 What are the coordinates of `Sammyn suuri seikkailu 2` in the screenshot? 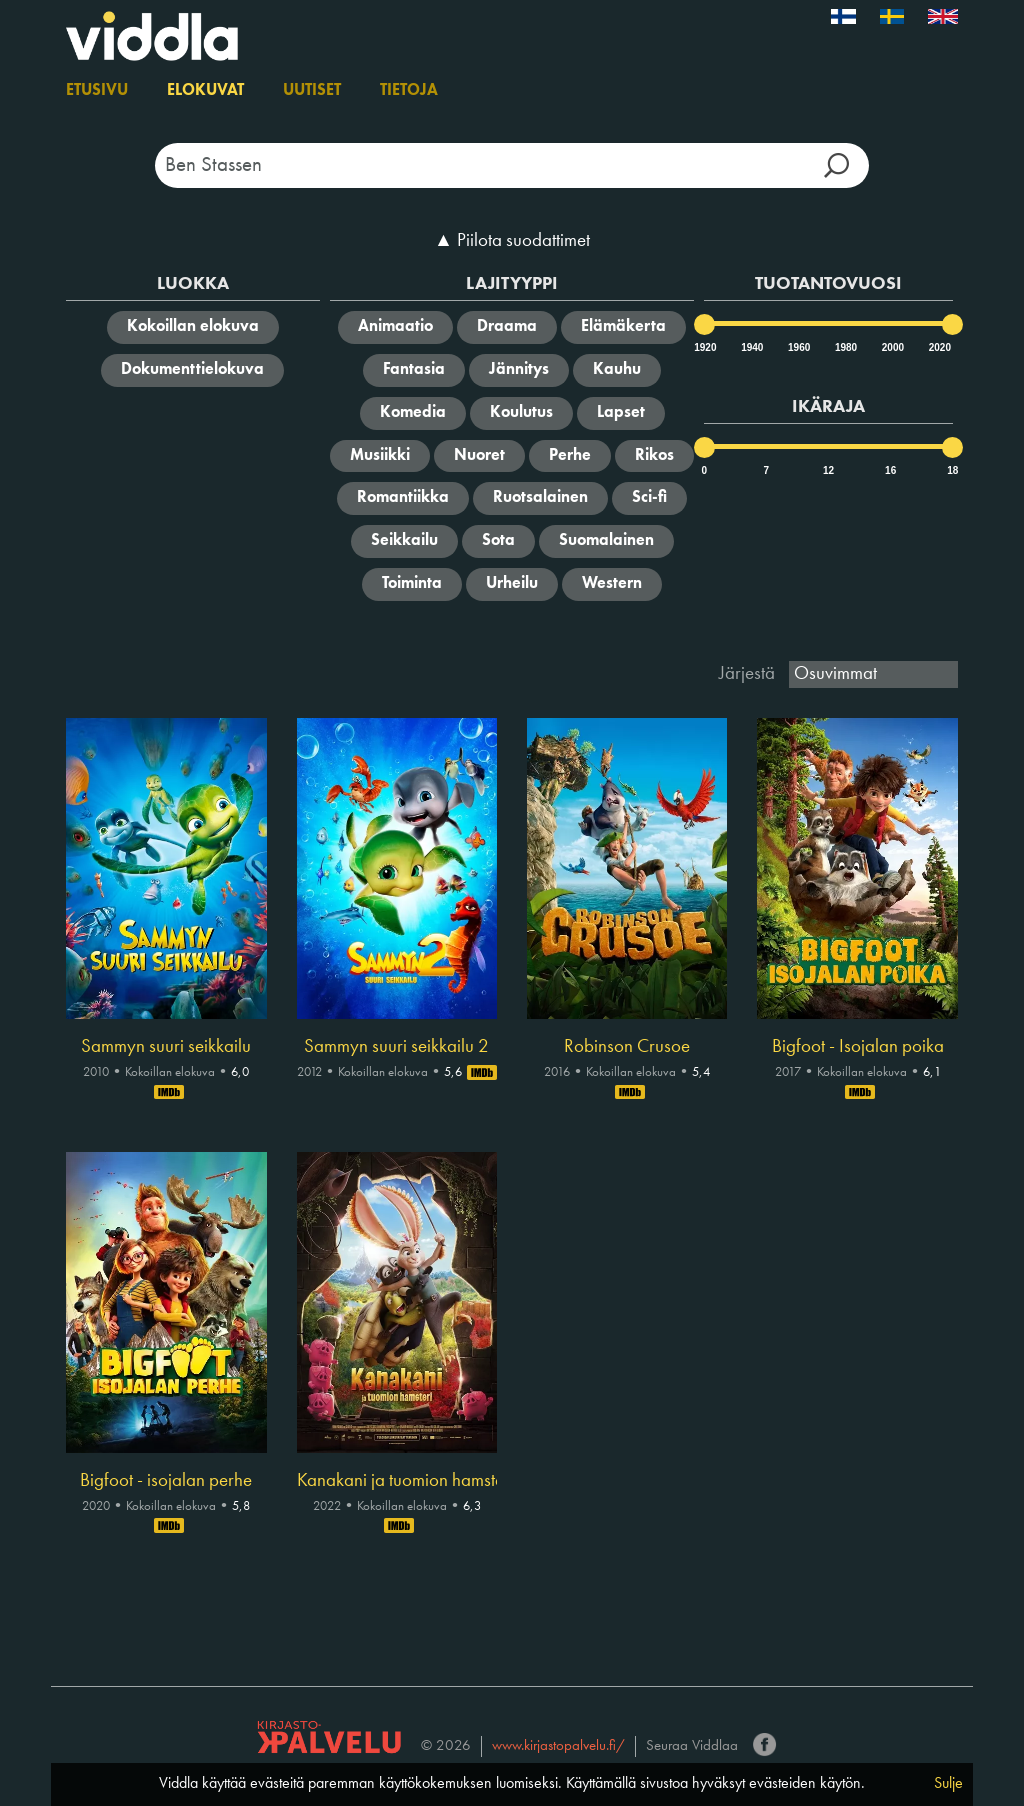 It's located at (396, 1047).